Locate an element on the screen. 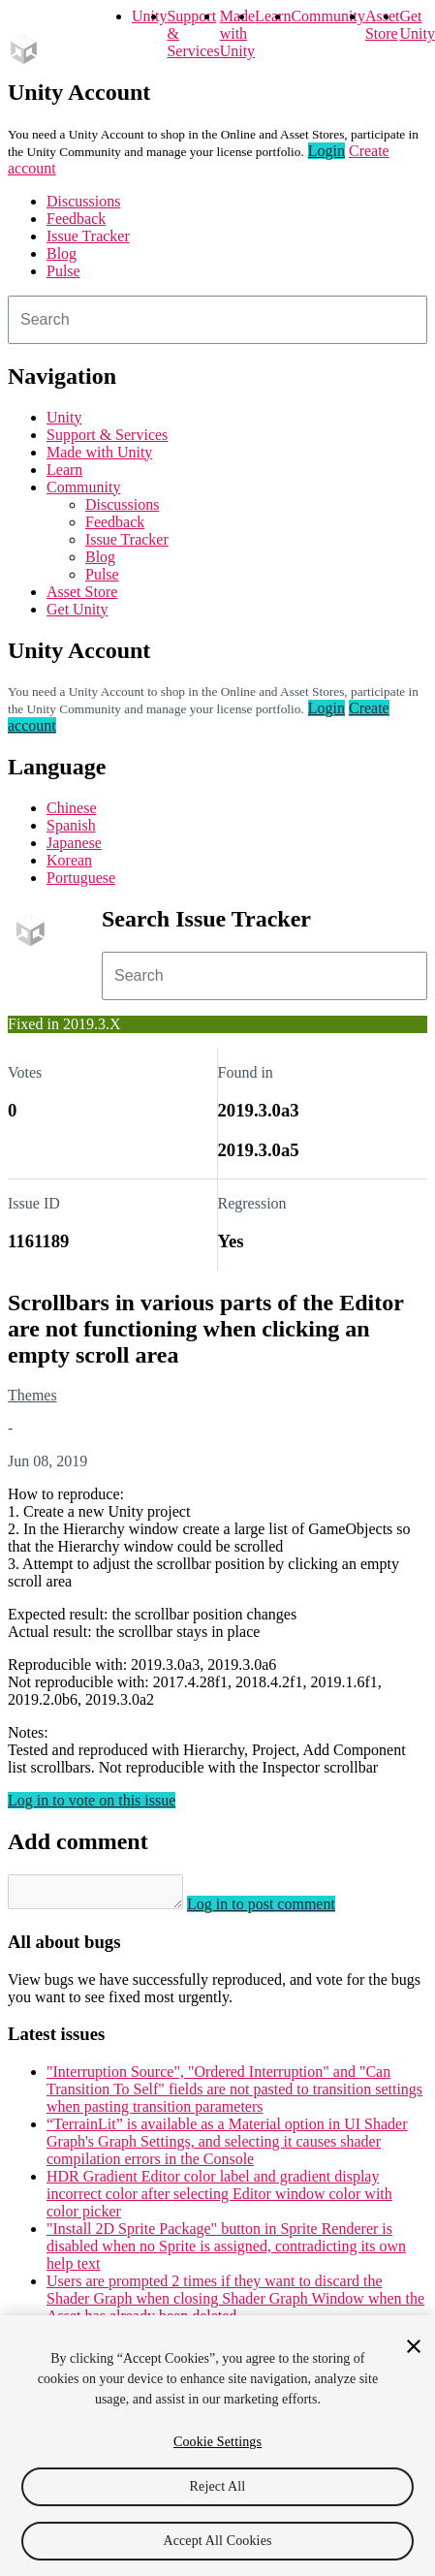 This screenshot has height=2576, width=435. Discussions is located at coordinates (83, 201).